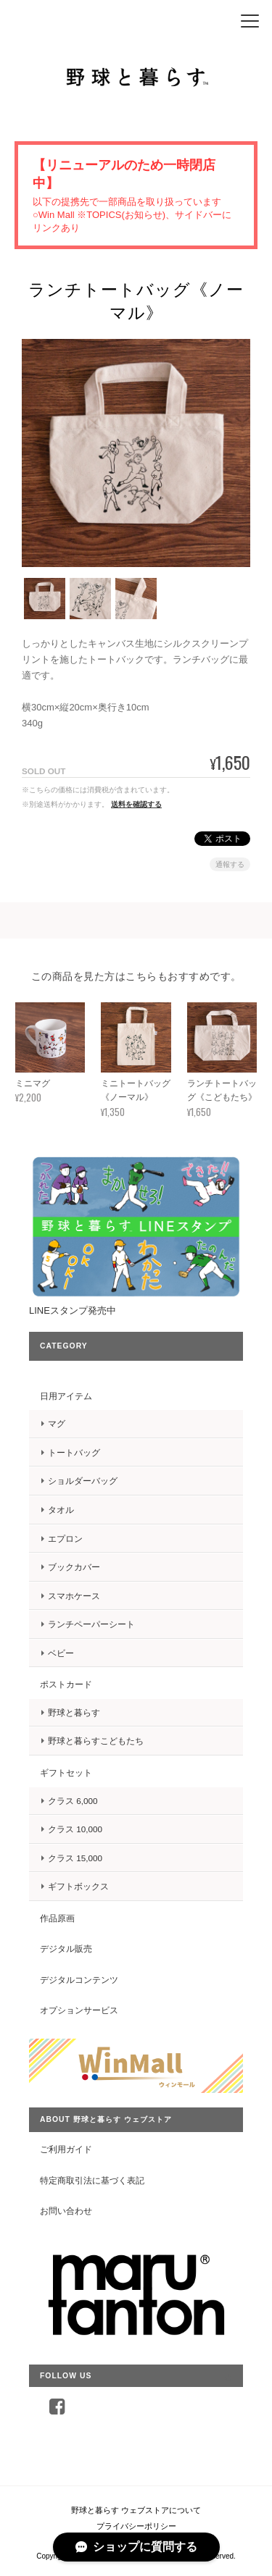 The width and height of the screenshot is (272, 2576). Describe the element at coordinates (75, 1829) in the screenshot. I see `クラス 10,000` at that location.